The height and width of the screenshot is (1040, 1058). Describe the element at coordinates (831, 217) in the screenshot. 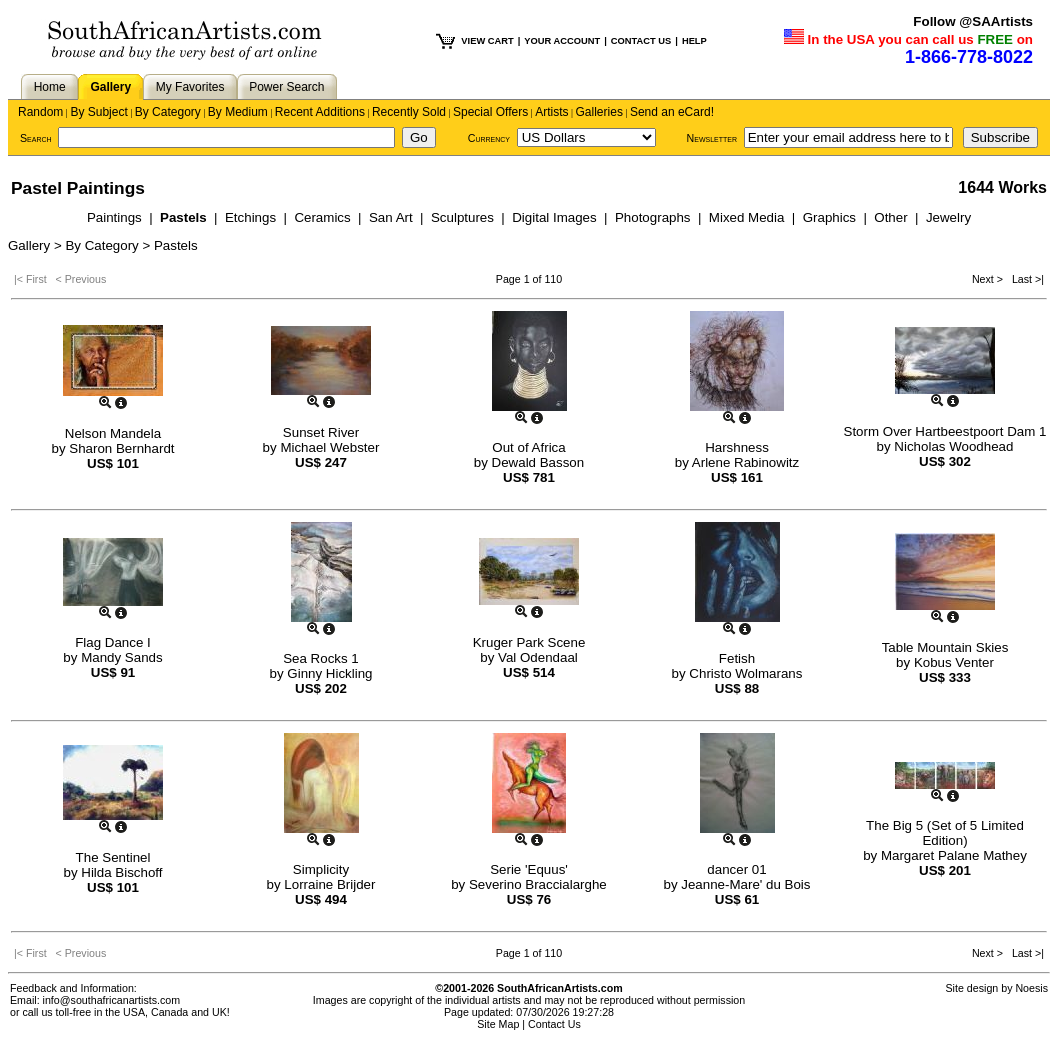

I see `Graphics` at that location.